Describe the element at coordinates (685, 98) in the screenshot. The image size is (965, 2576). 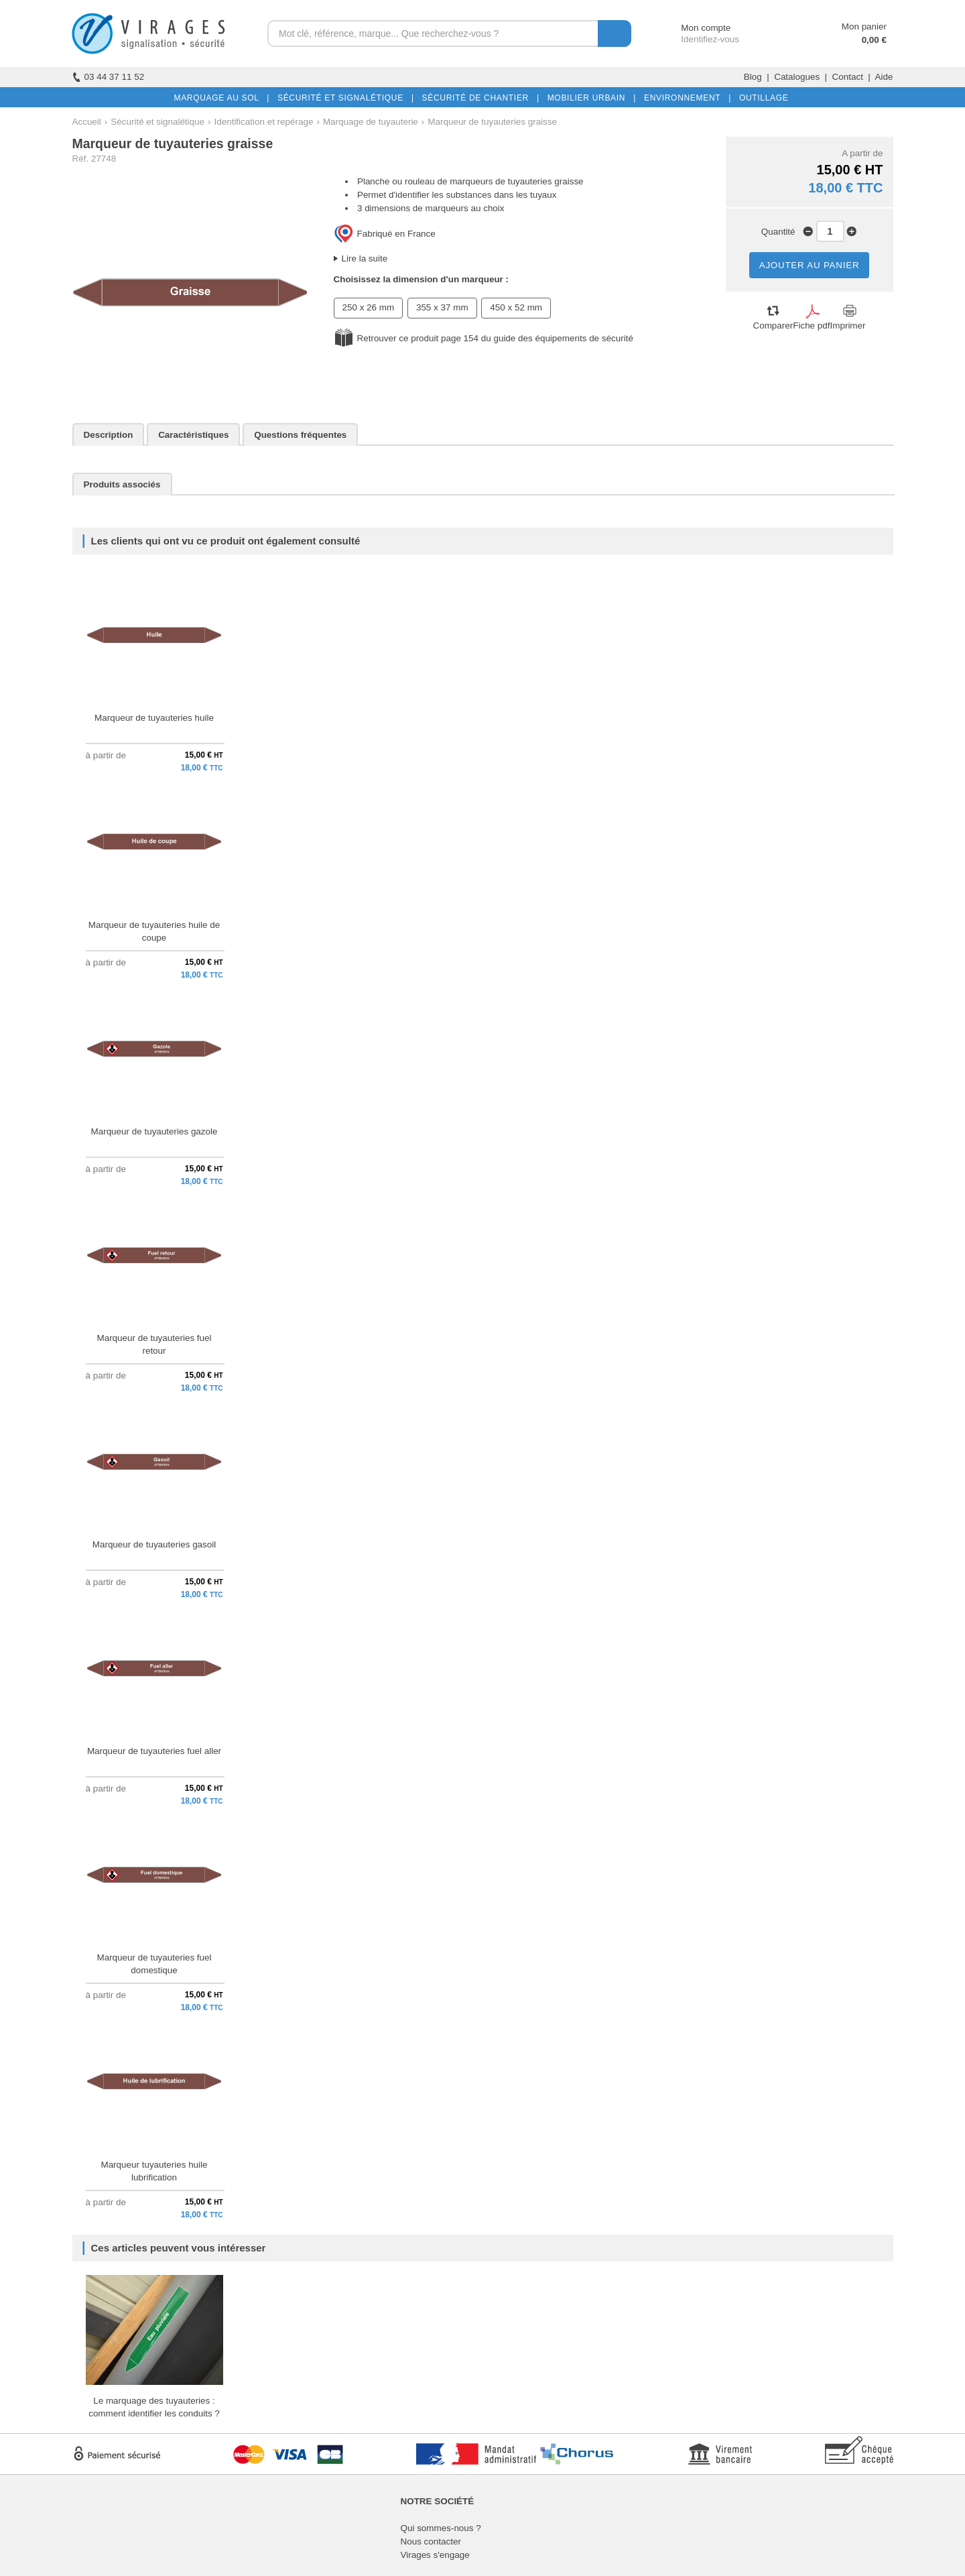
I see `ENVIRONNEMENT |` at that location.